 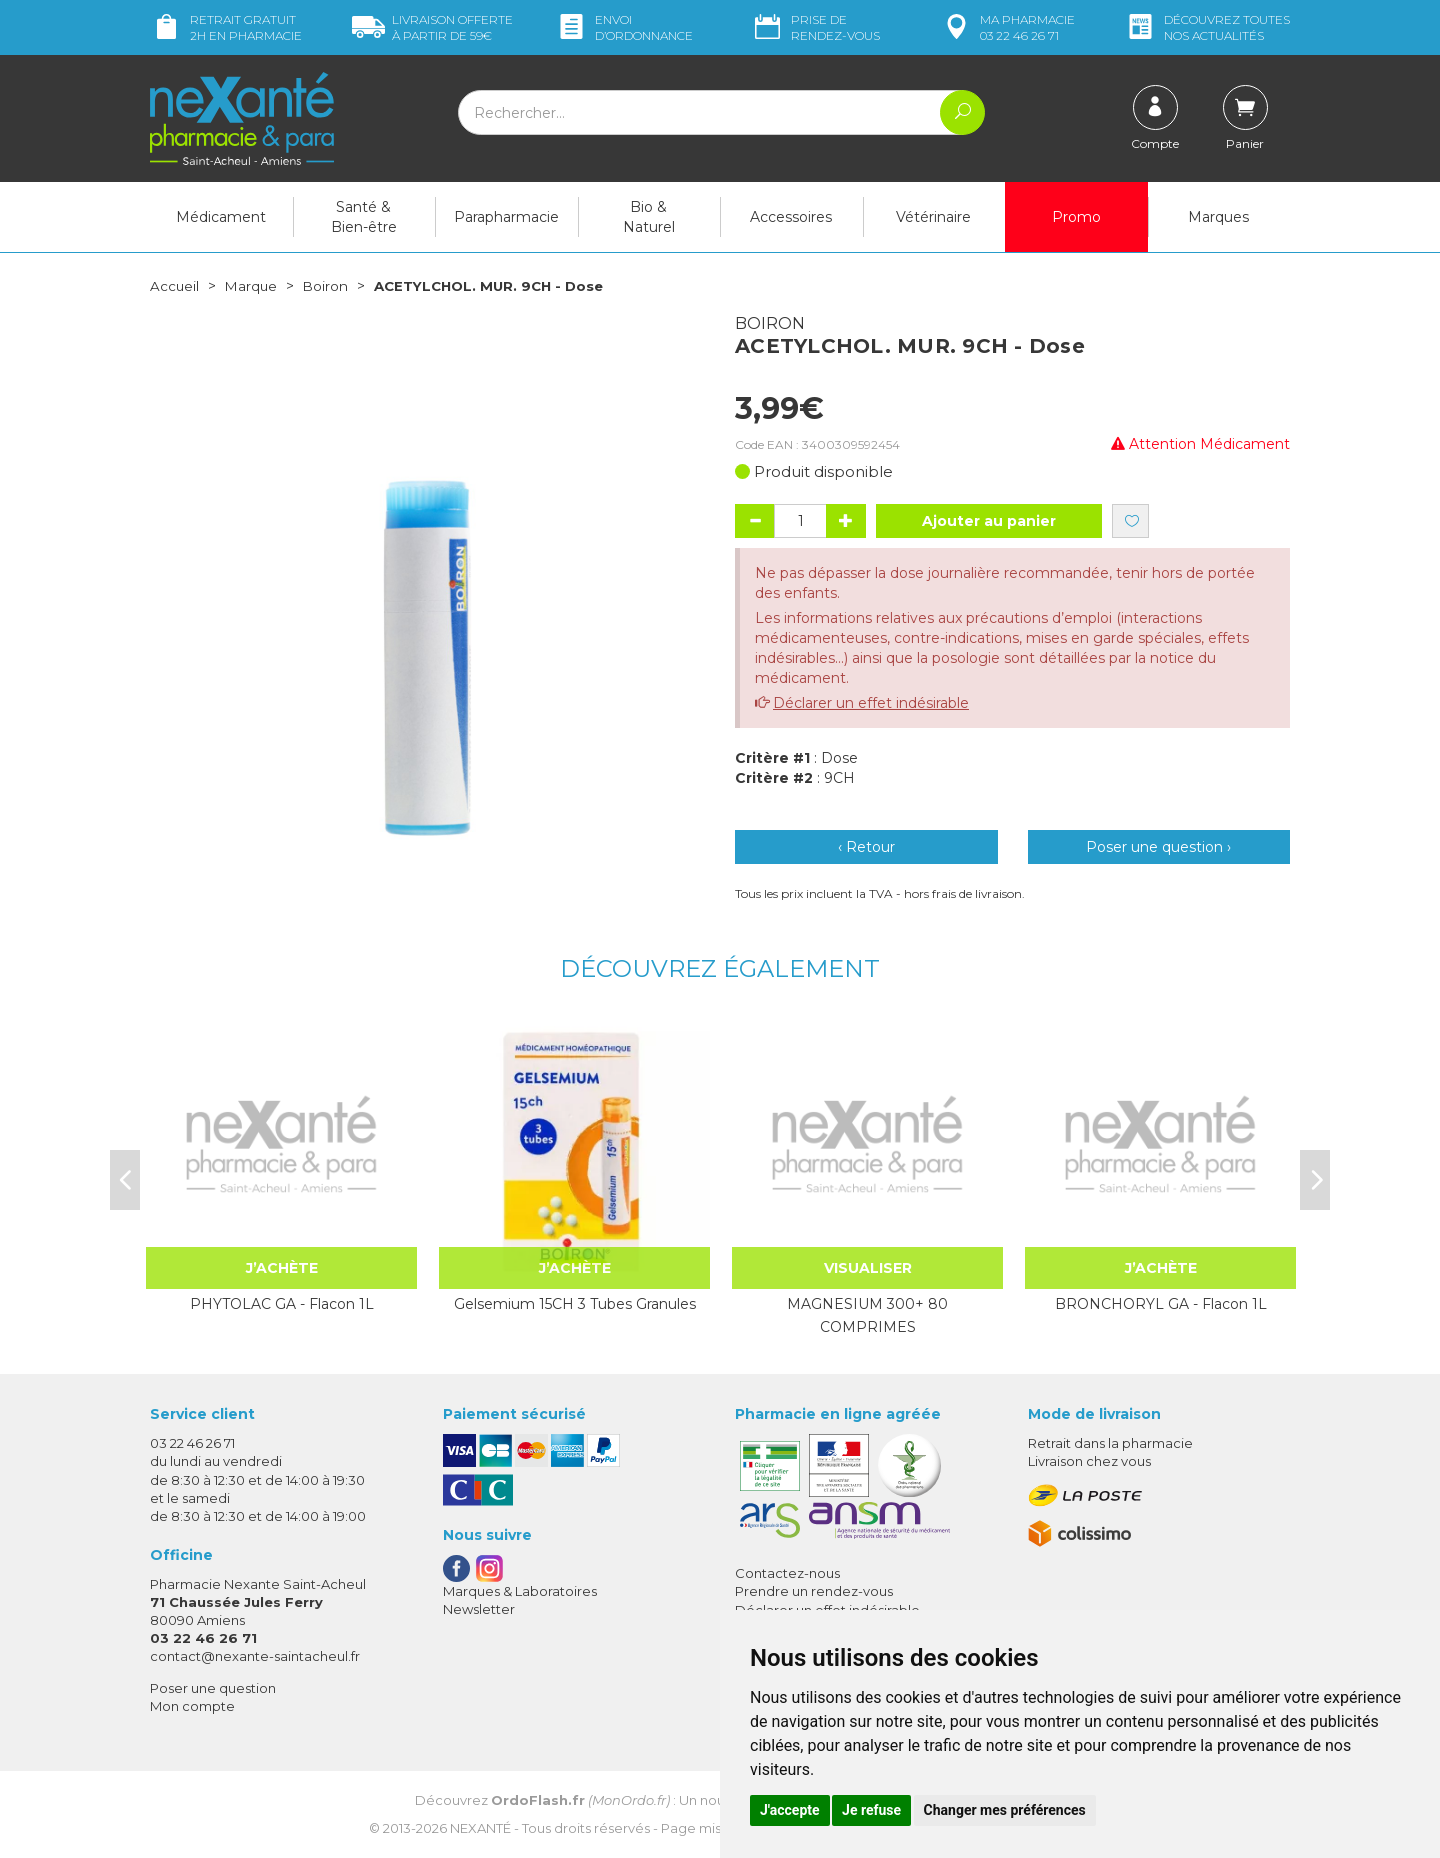 What do you see at coordinates (867, 1315) in the screenshot?
I see `MAGNESIUM 300+ 80 COMPRIMES` at bounding box center [867, 1315].